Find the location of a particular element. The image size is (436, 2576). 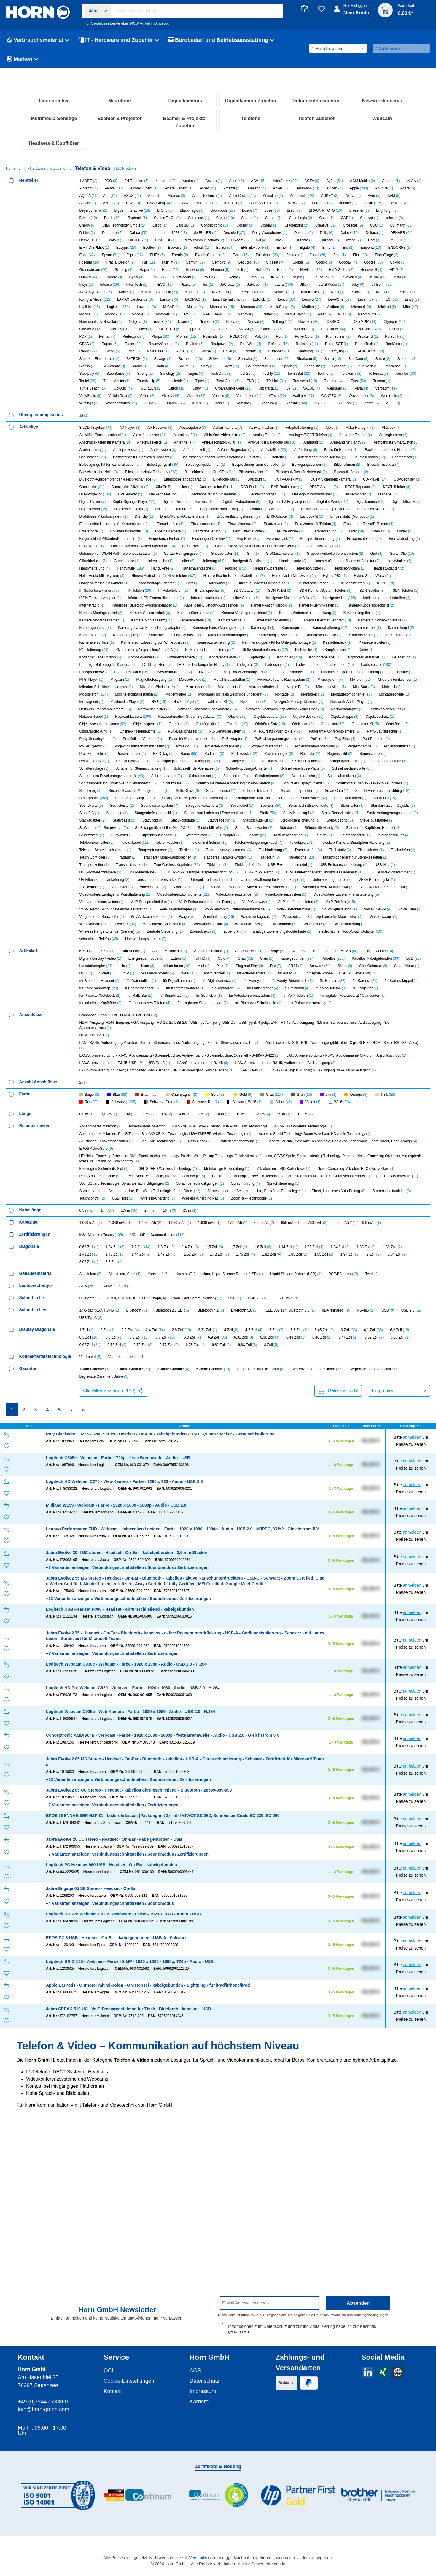

Midland is located at coordinates (387, 479).